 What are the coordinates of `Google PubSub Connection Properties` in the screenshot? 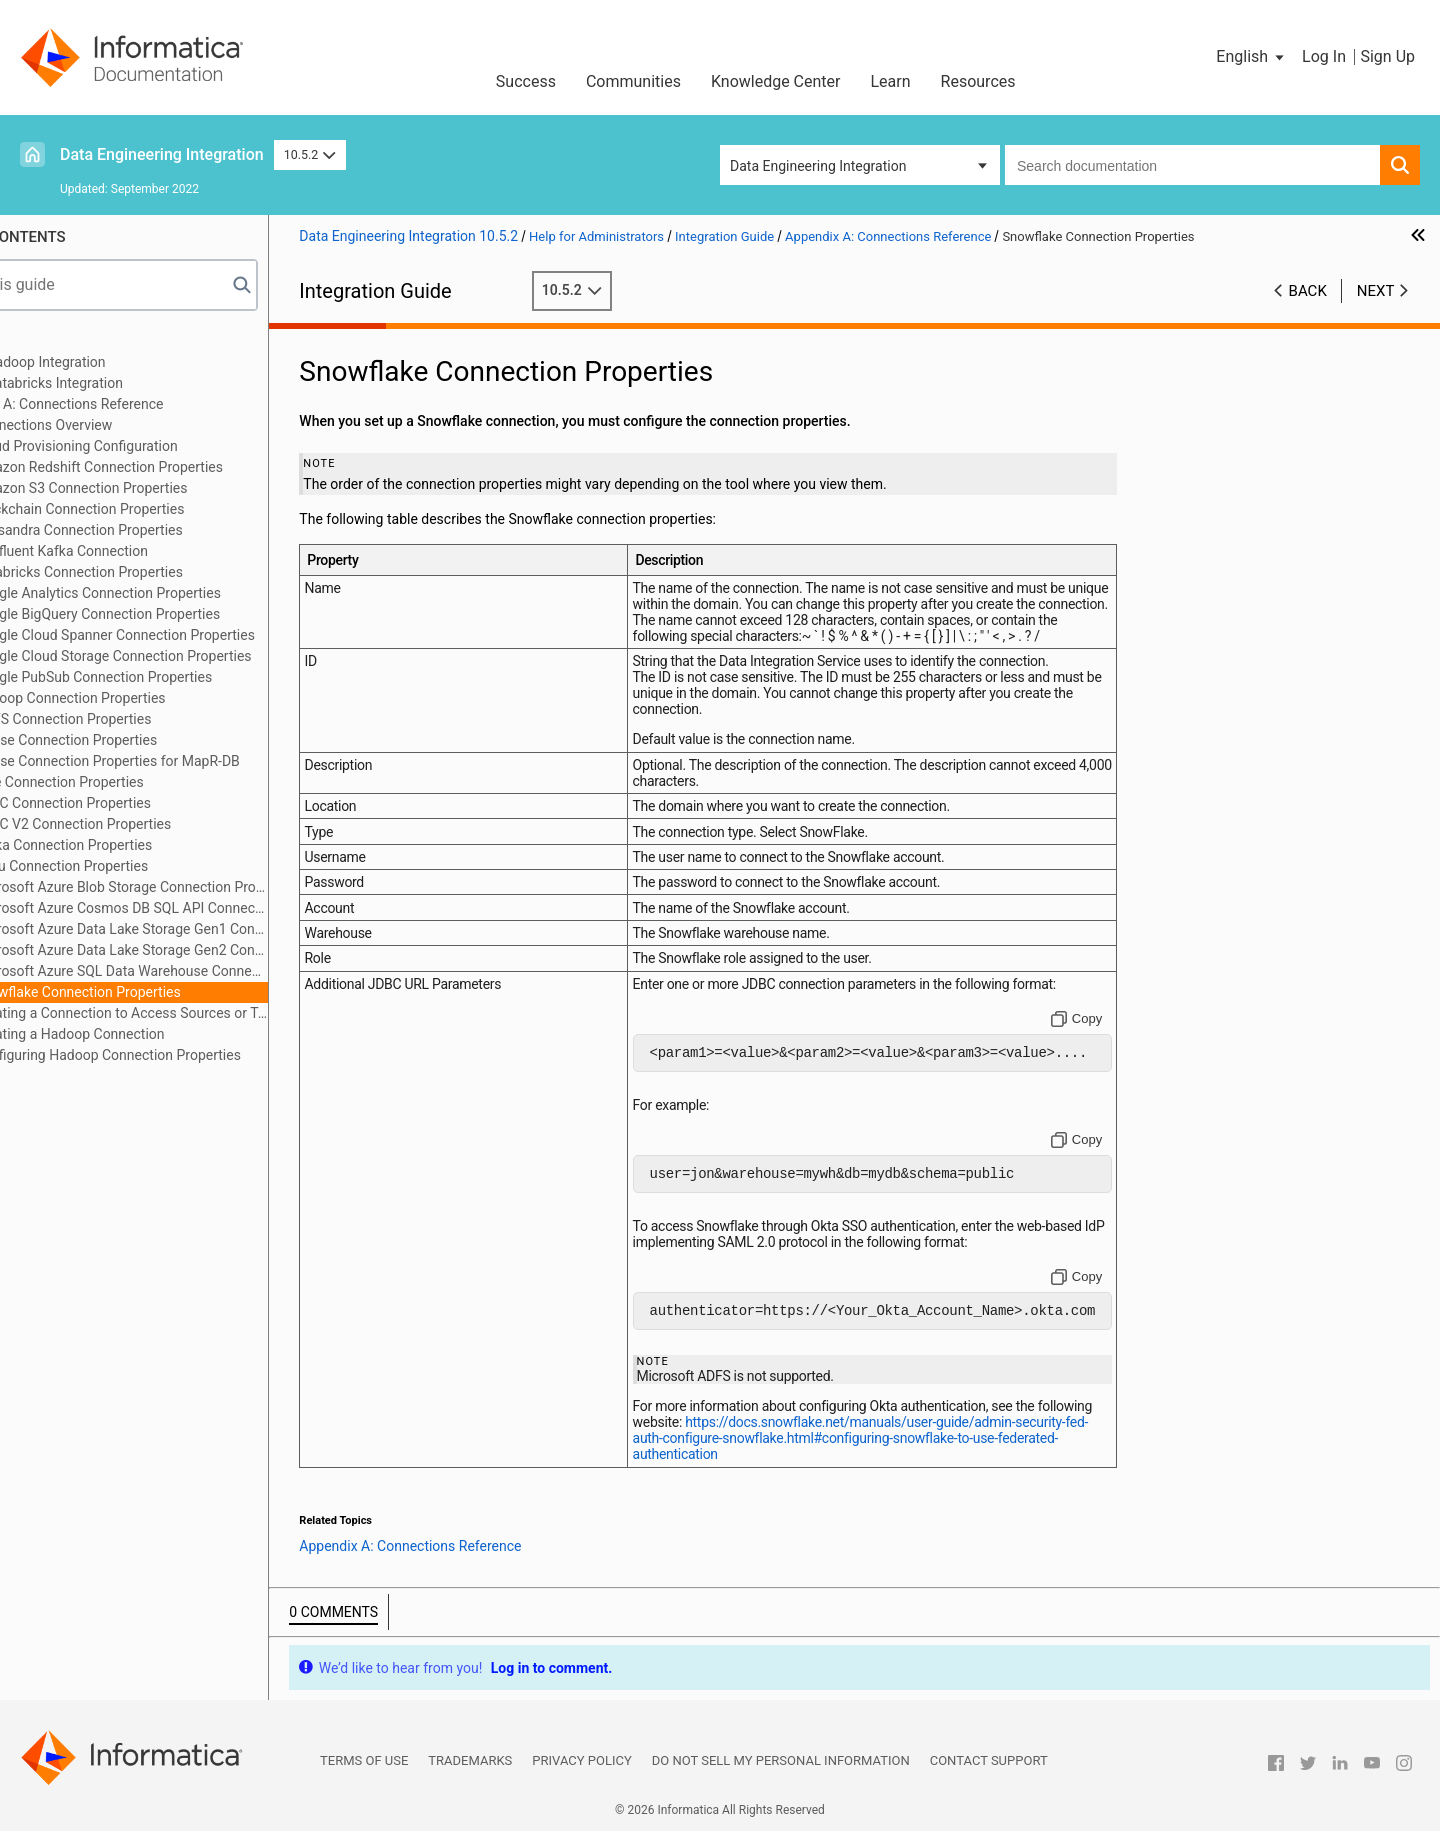 It's located at (183, 677).